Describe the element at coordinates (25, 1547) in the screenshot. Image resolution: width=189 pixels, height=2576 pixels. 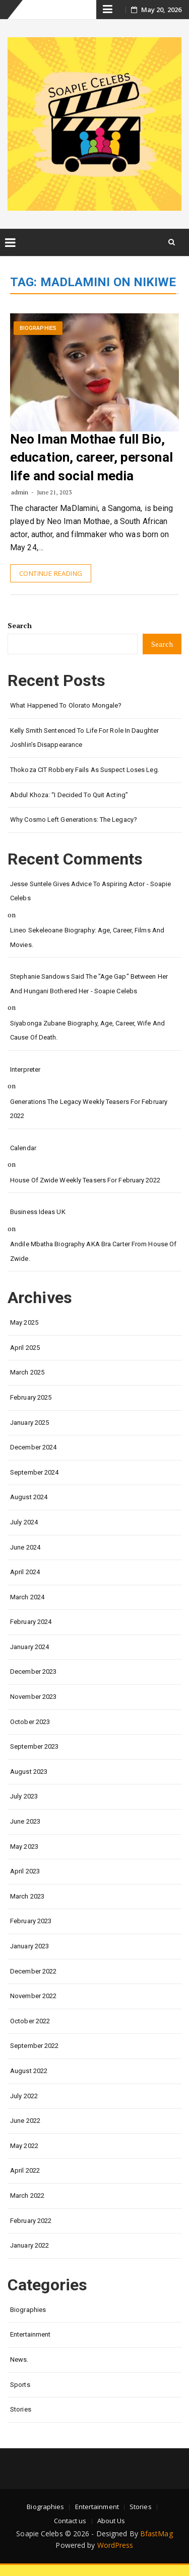
I see `June 2024` at that location.